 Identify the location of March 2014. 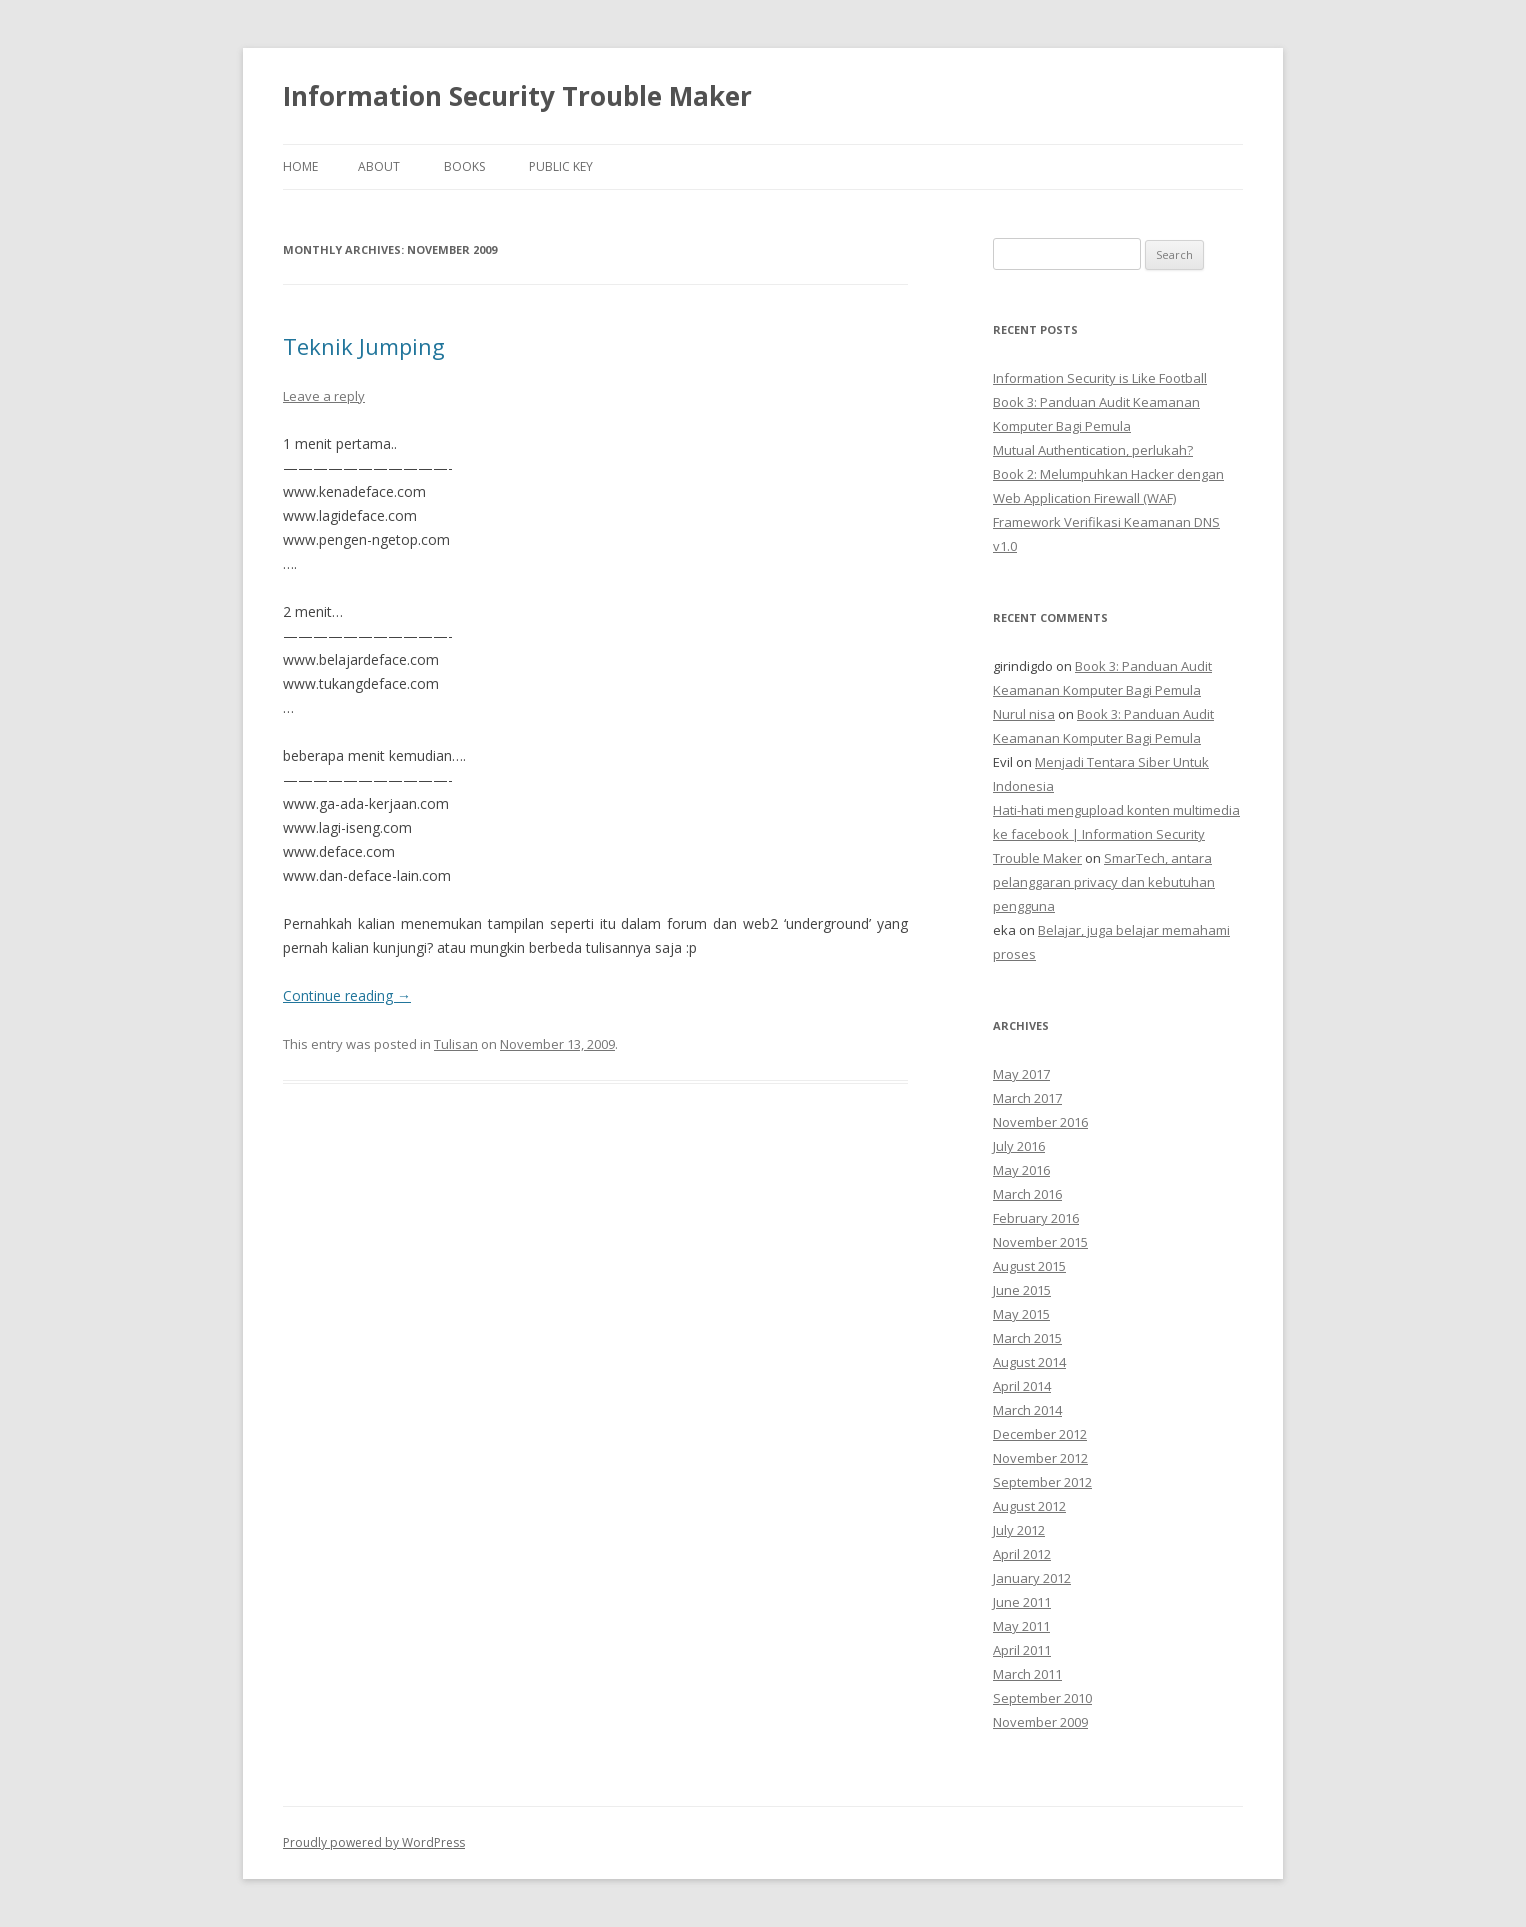
(1027, 1410).